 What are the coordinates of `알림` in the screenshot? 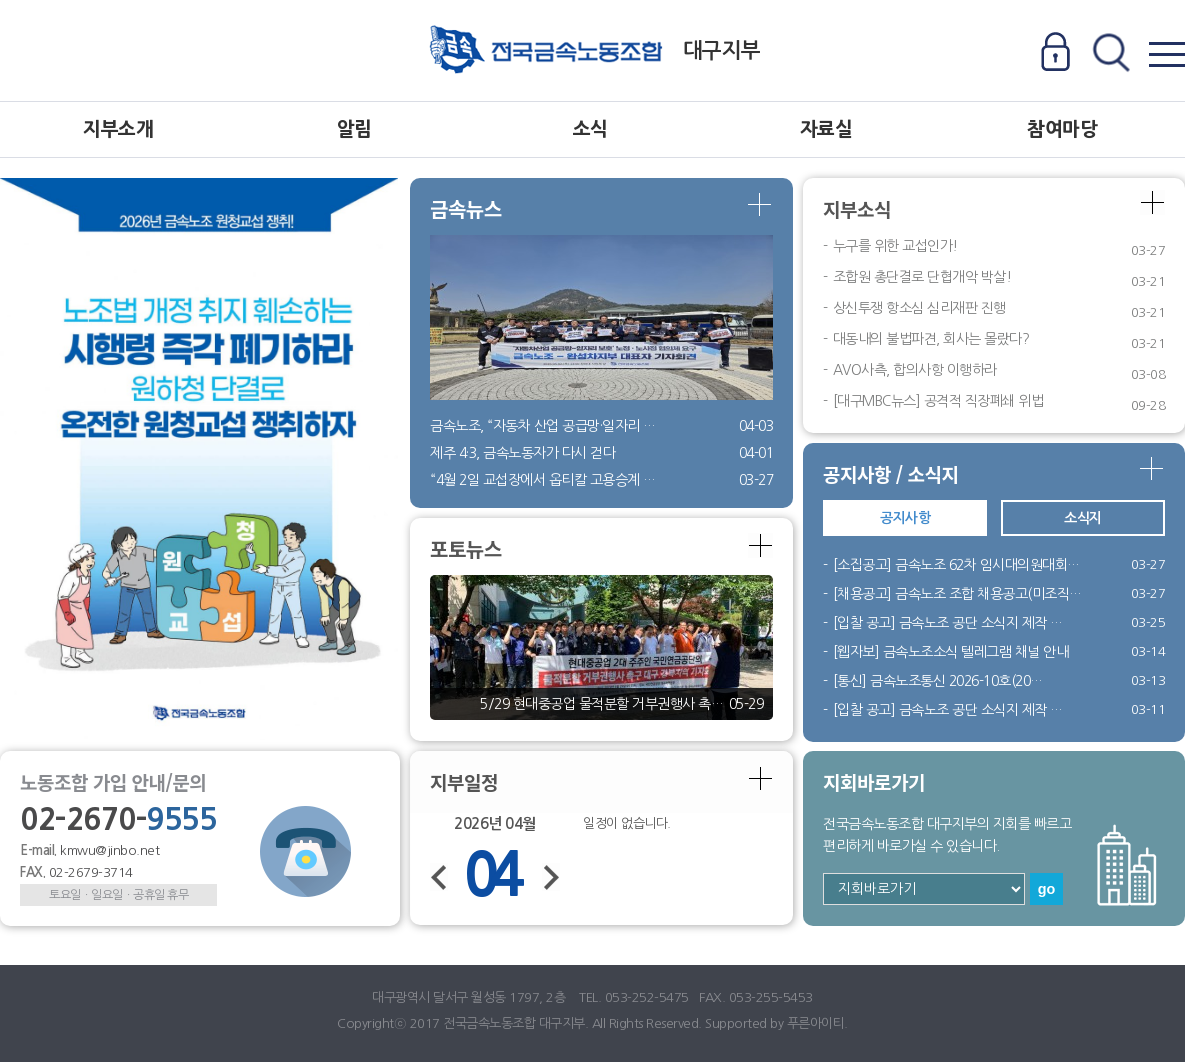 It's located at (354, 129).